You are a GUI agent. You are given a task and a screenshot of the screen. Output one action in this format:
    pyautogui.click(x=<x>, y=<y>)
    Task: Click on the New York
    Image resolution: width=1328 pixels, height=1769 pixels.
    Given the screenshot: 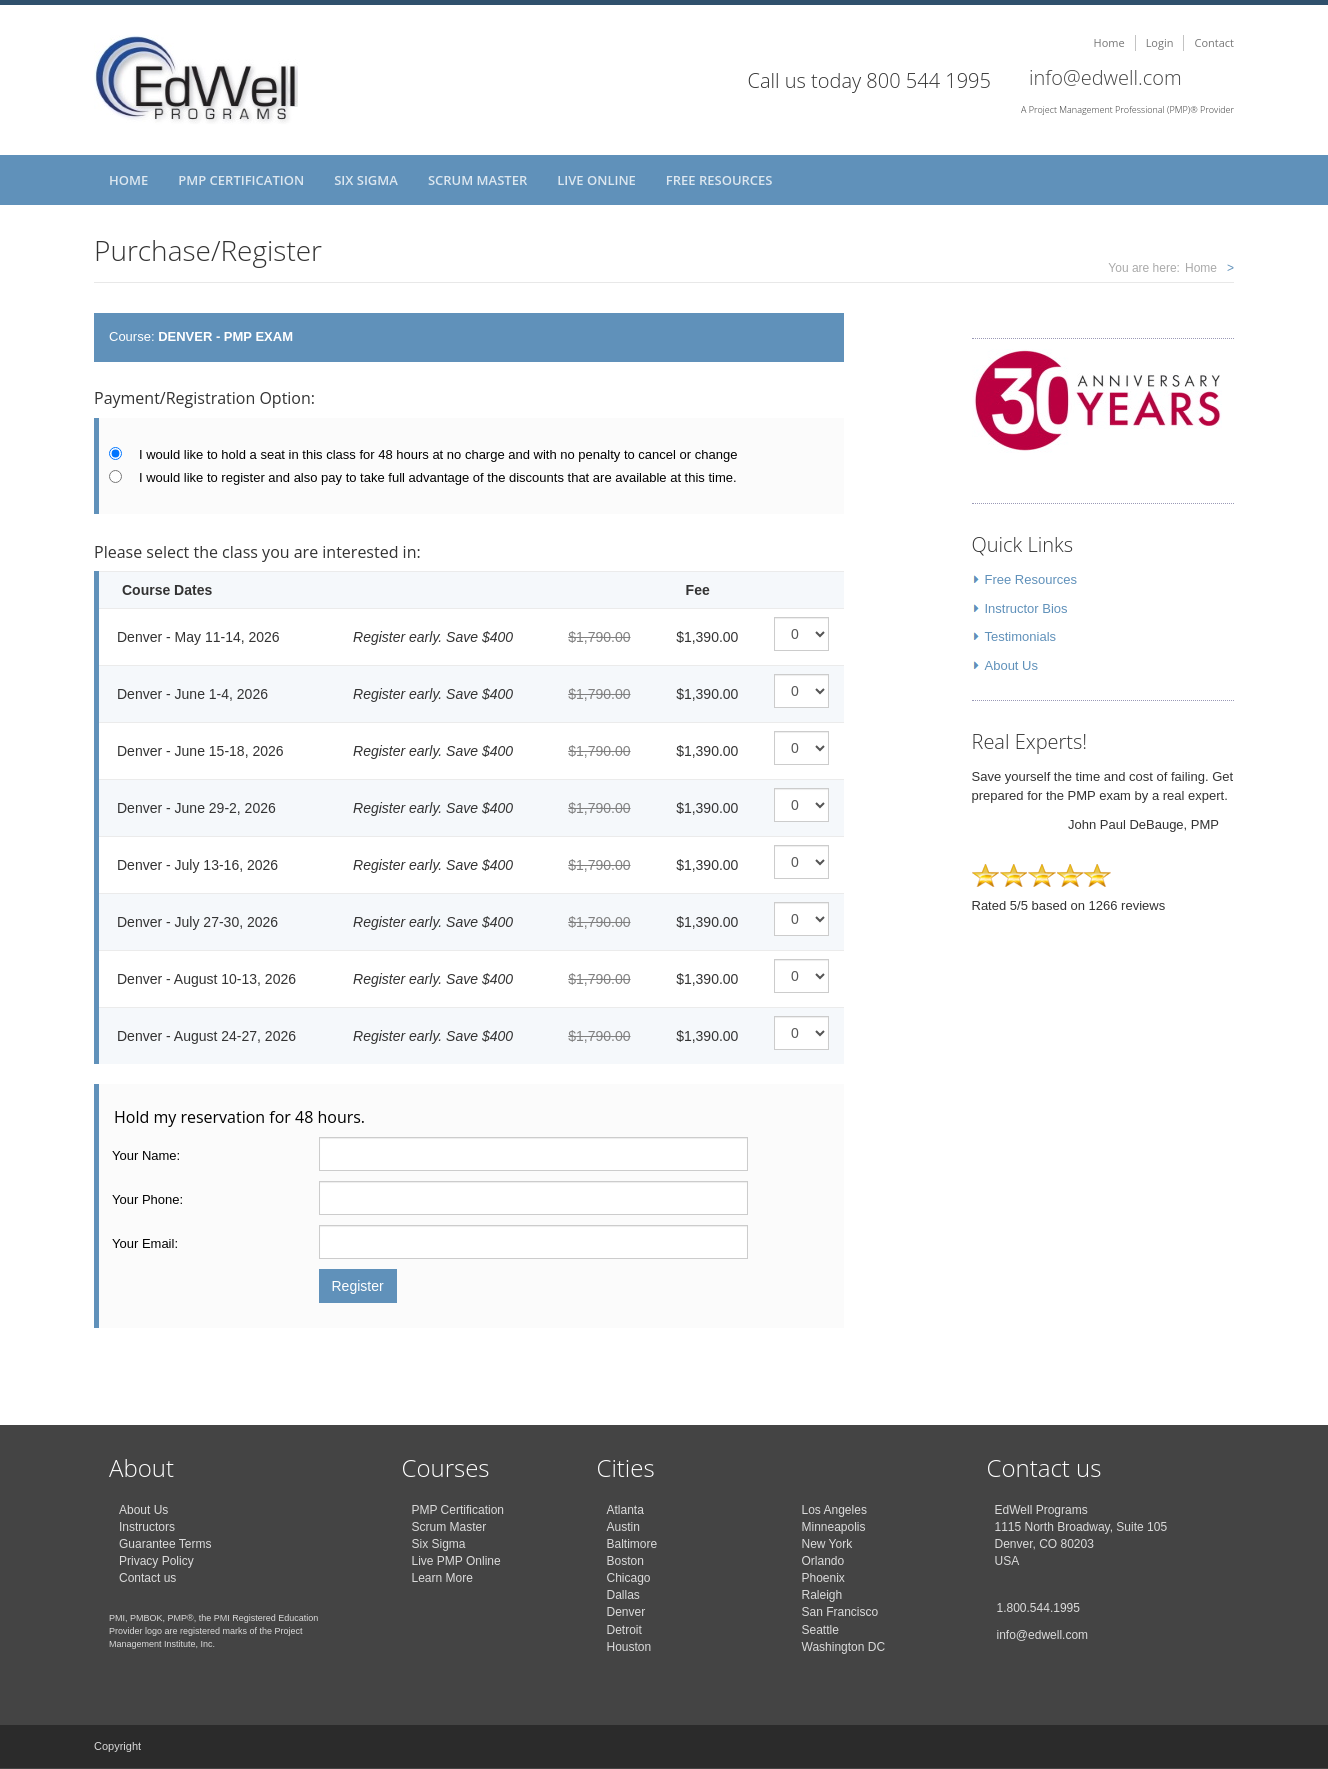 What is the action you would take?
    pyautogui.click(x=827, y=1544)
    